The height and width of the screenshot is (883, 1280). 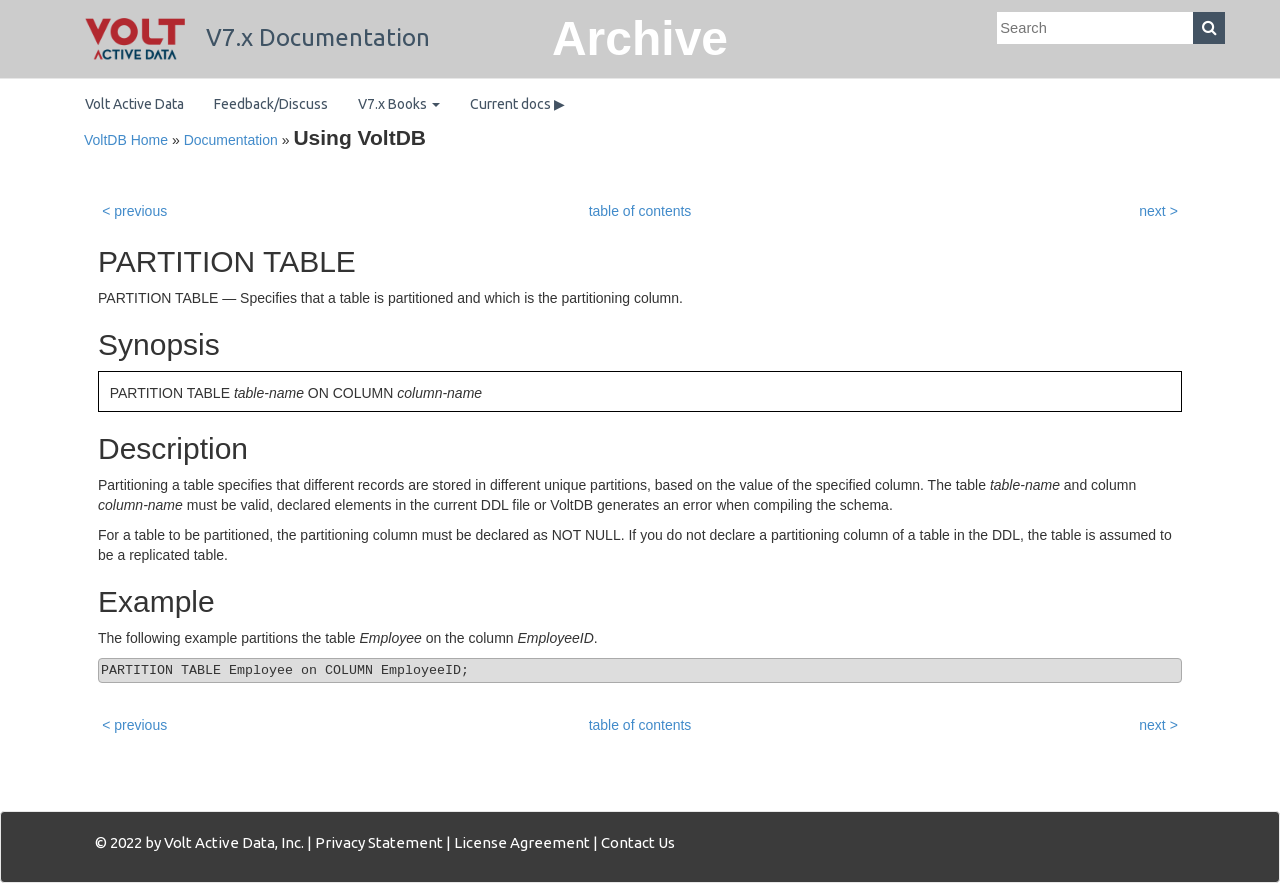 What do you see at coordinates (517, 104) in the screenshot?
I see `Current docs ▶` at bounding box center [517, 104].